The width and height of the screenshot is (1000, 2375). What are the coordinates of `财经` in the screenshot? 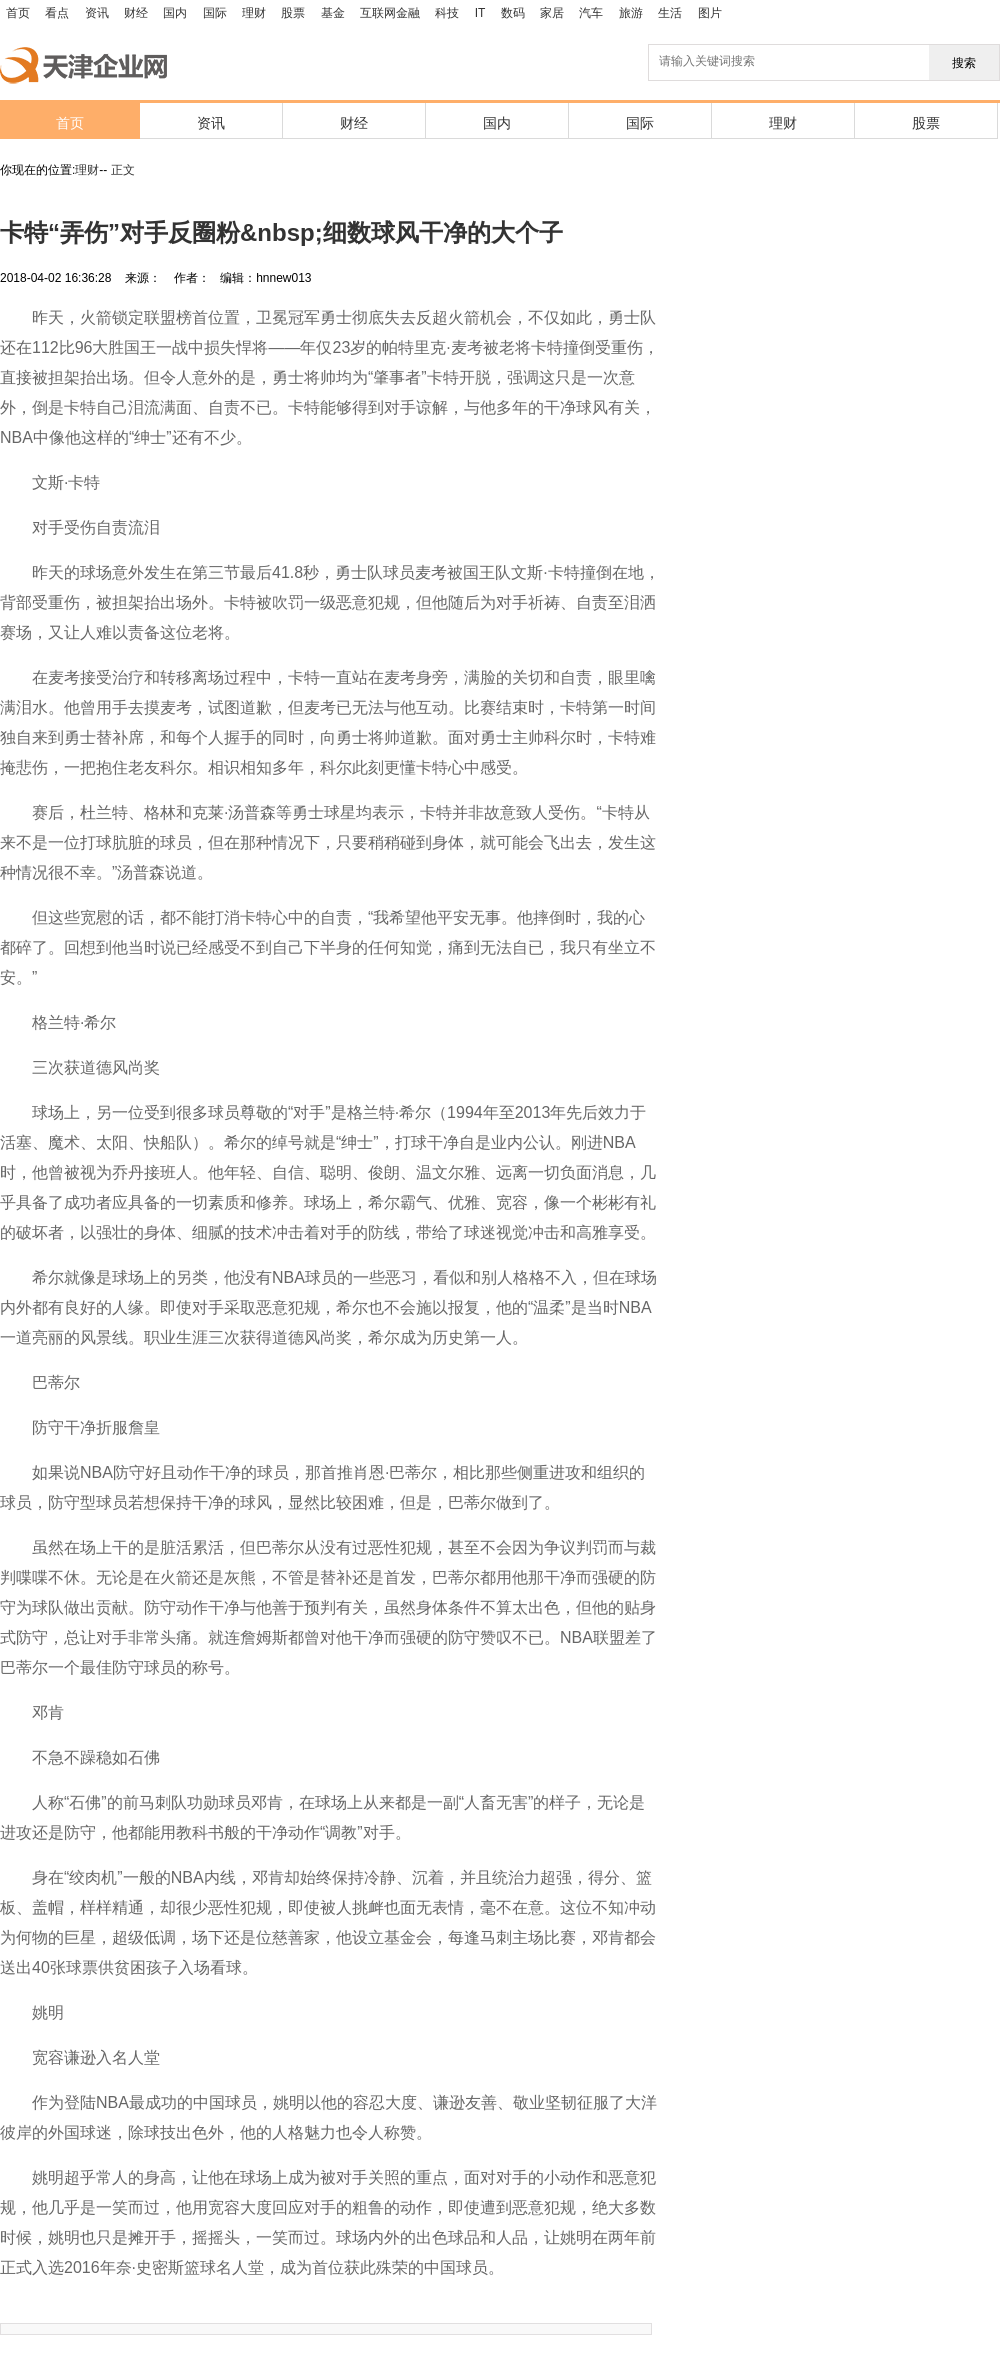 It's located at (136, 13).